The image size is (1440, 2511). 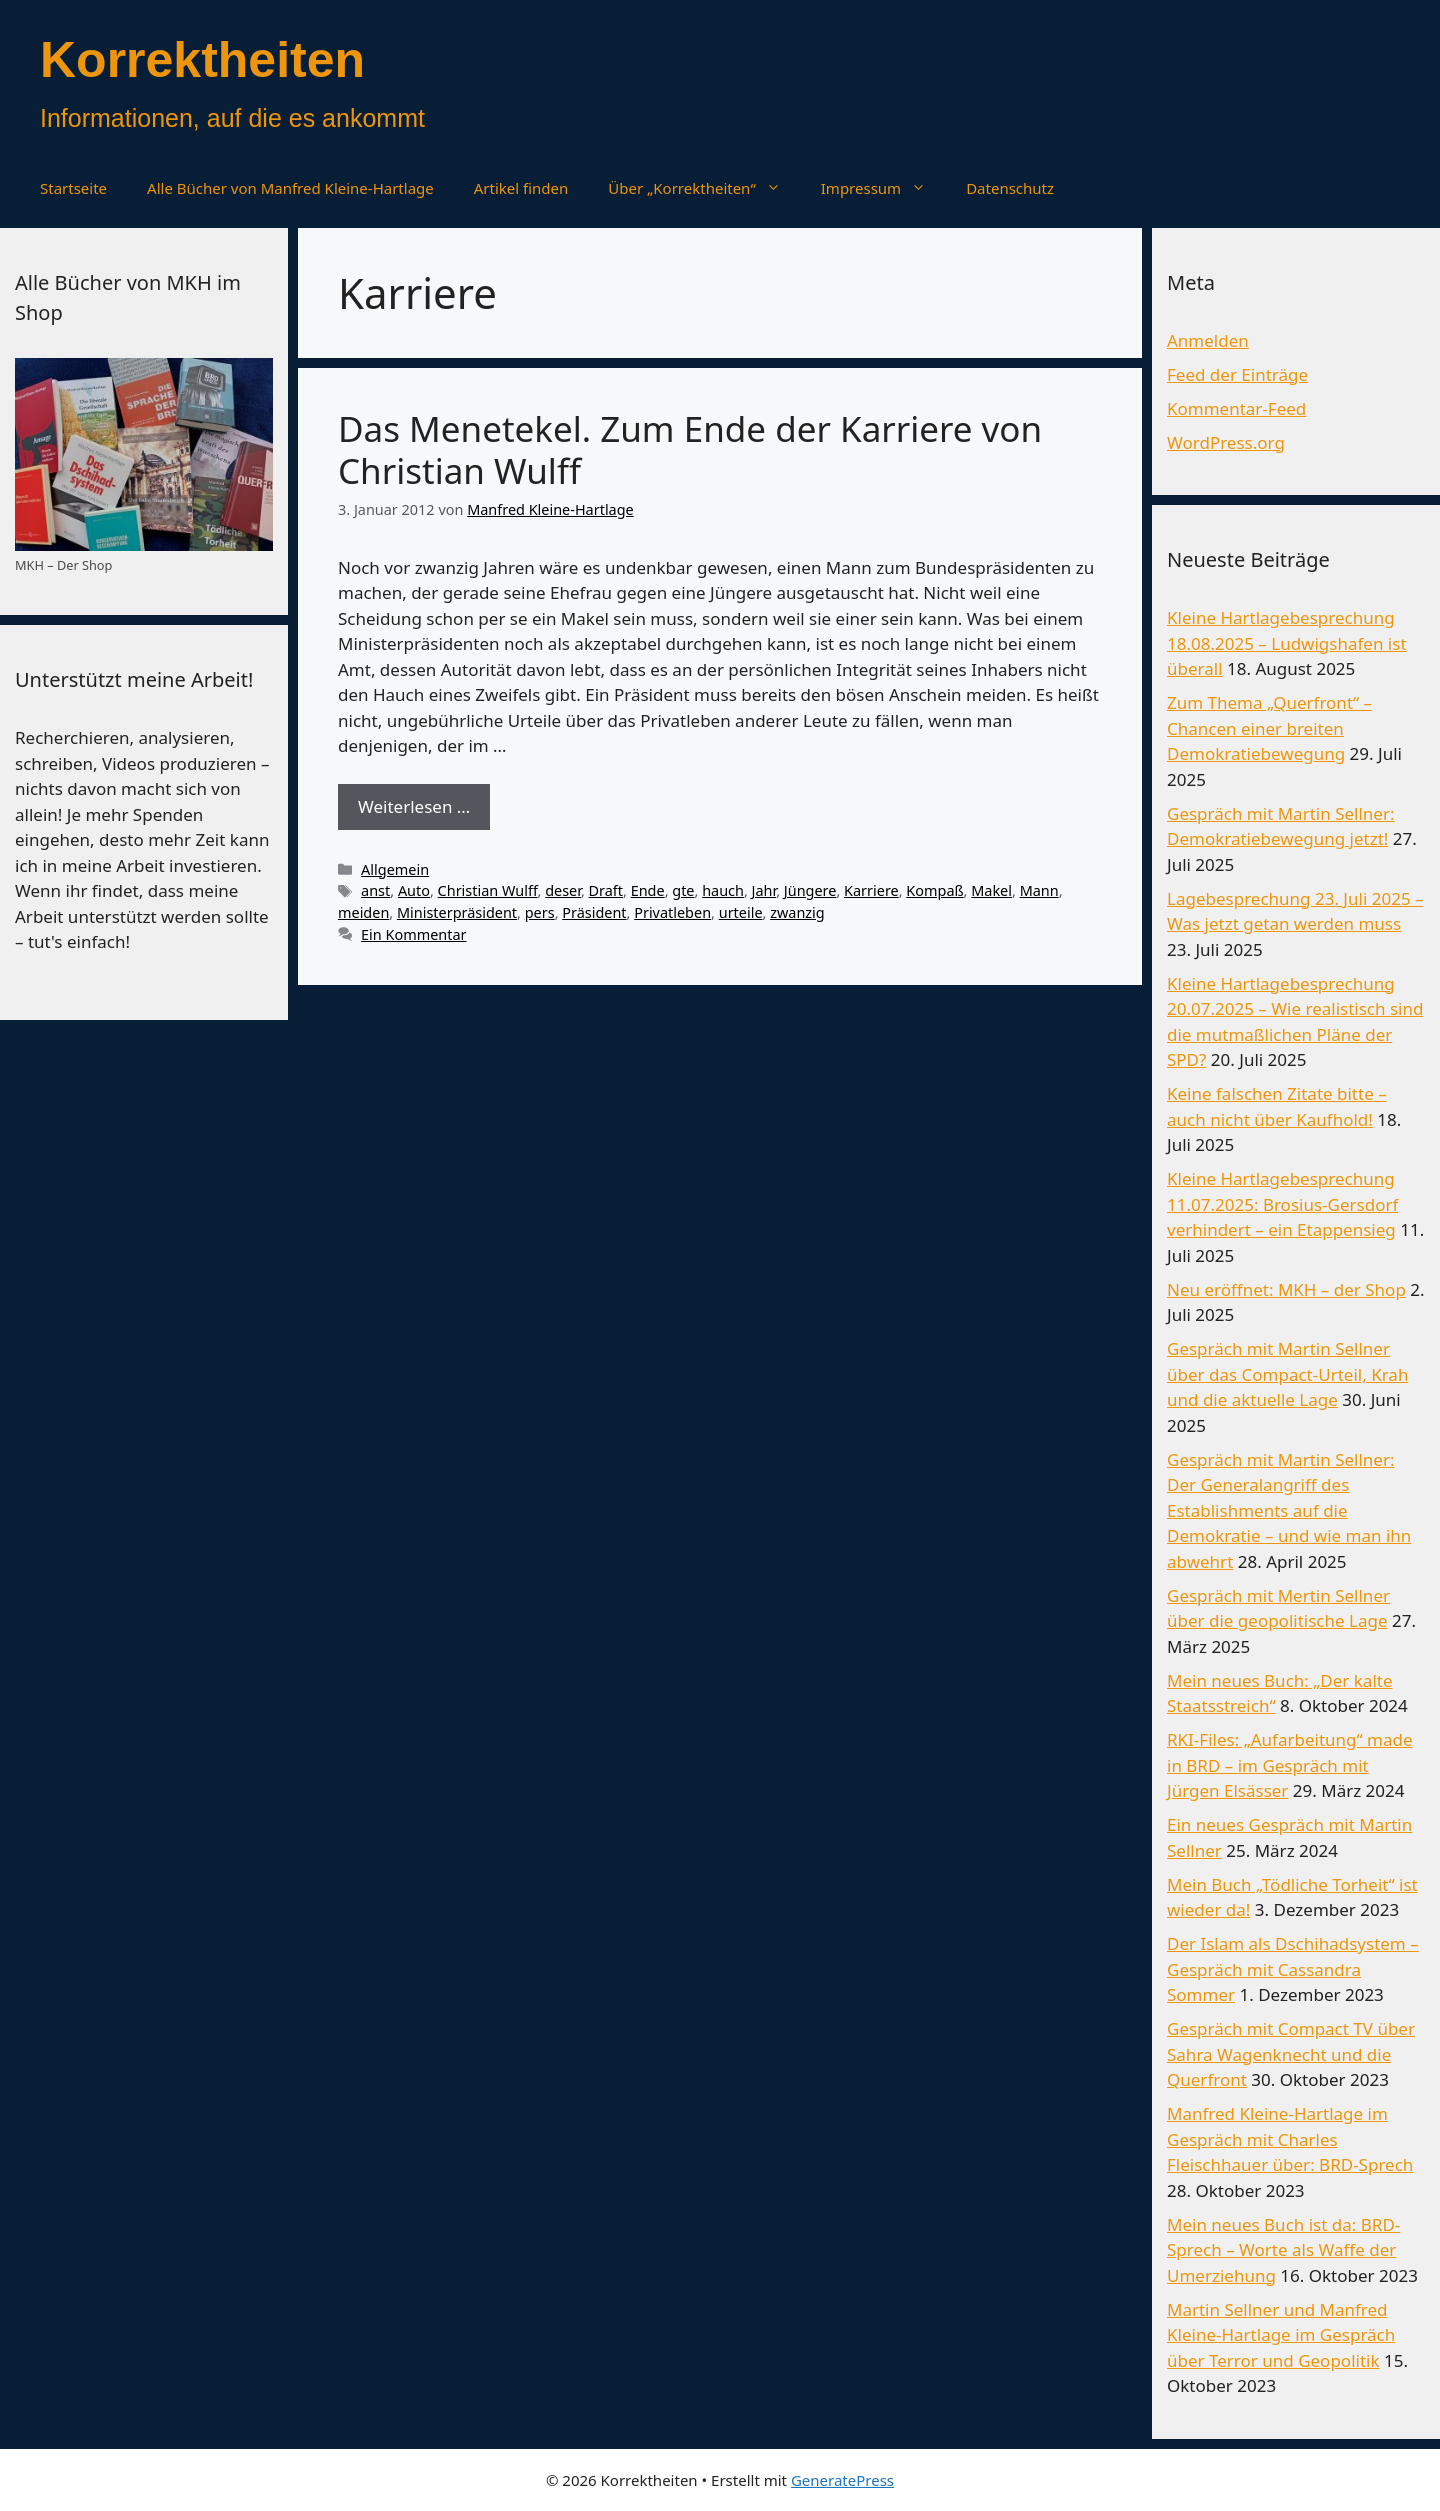 What do you see at coordinates (414, 806) in the screenshot?
I see `Weiterlesen … [Mehr Informationen über Das Menetekel. Zum Ende der Karriere von Christian Wulff]` at bounding box center [414, 806].